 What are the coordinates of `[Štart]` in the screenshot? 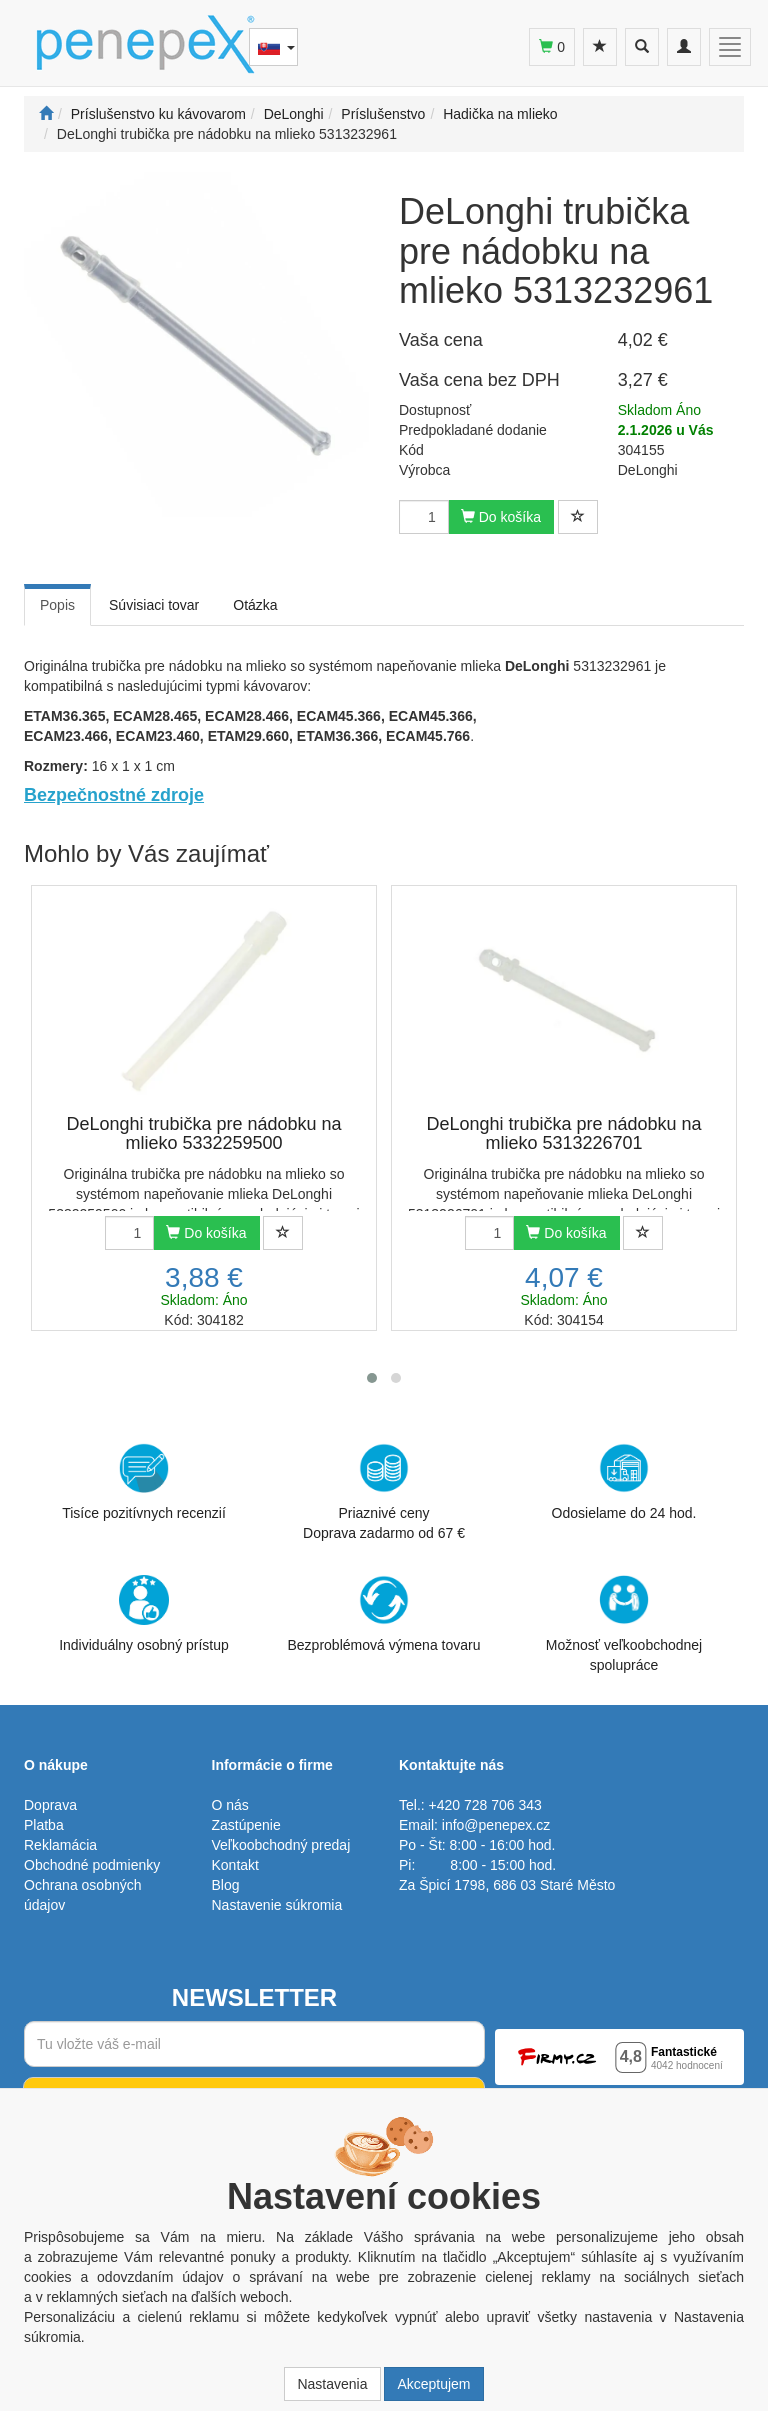 It's located at (46, 114).